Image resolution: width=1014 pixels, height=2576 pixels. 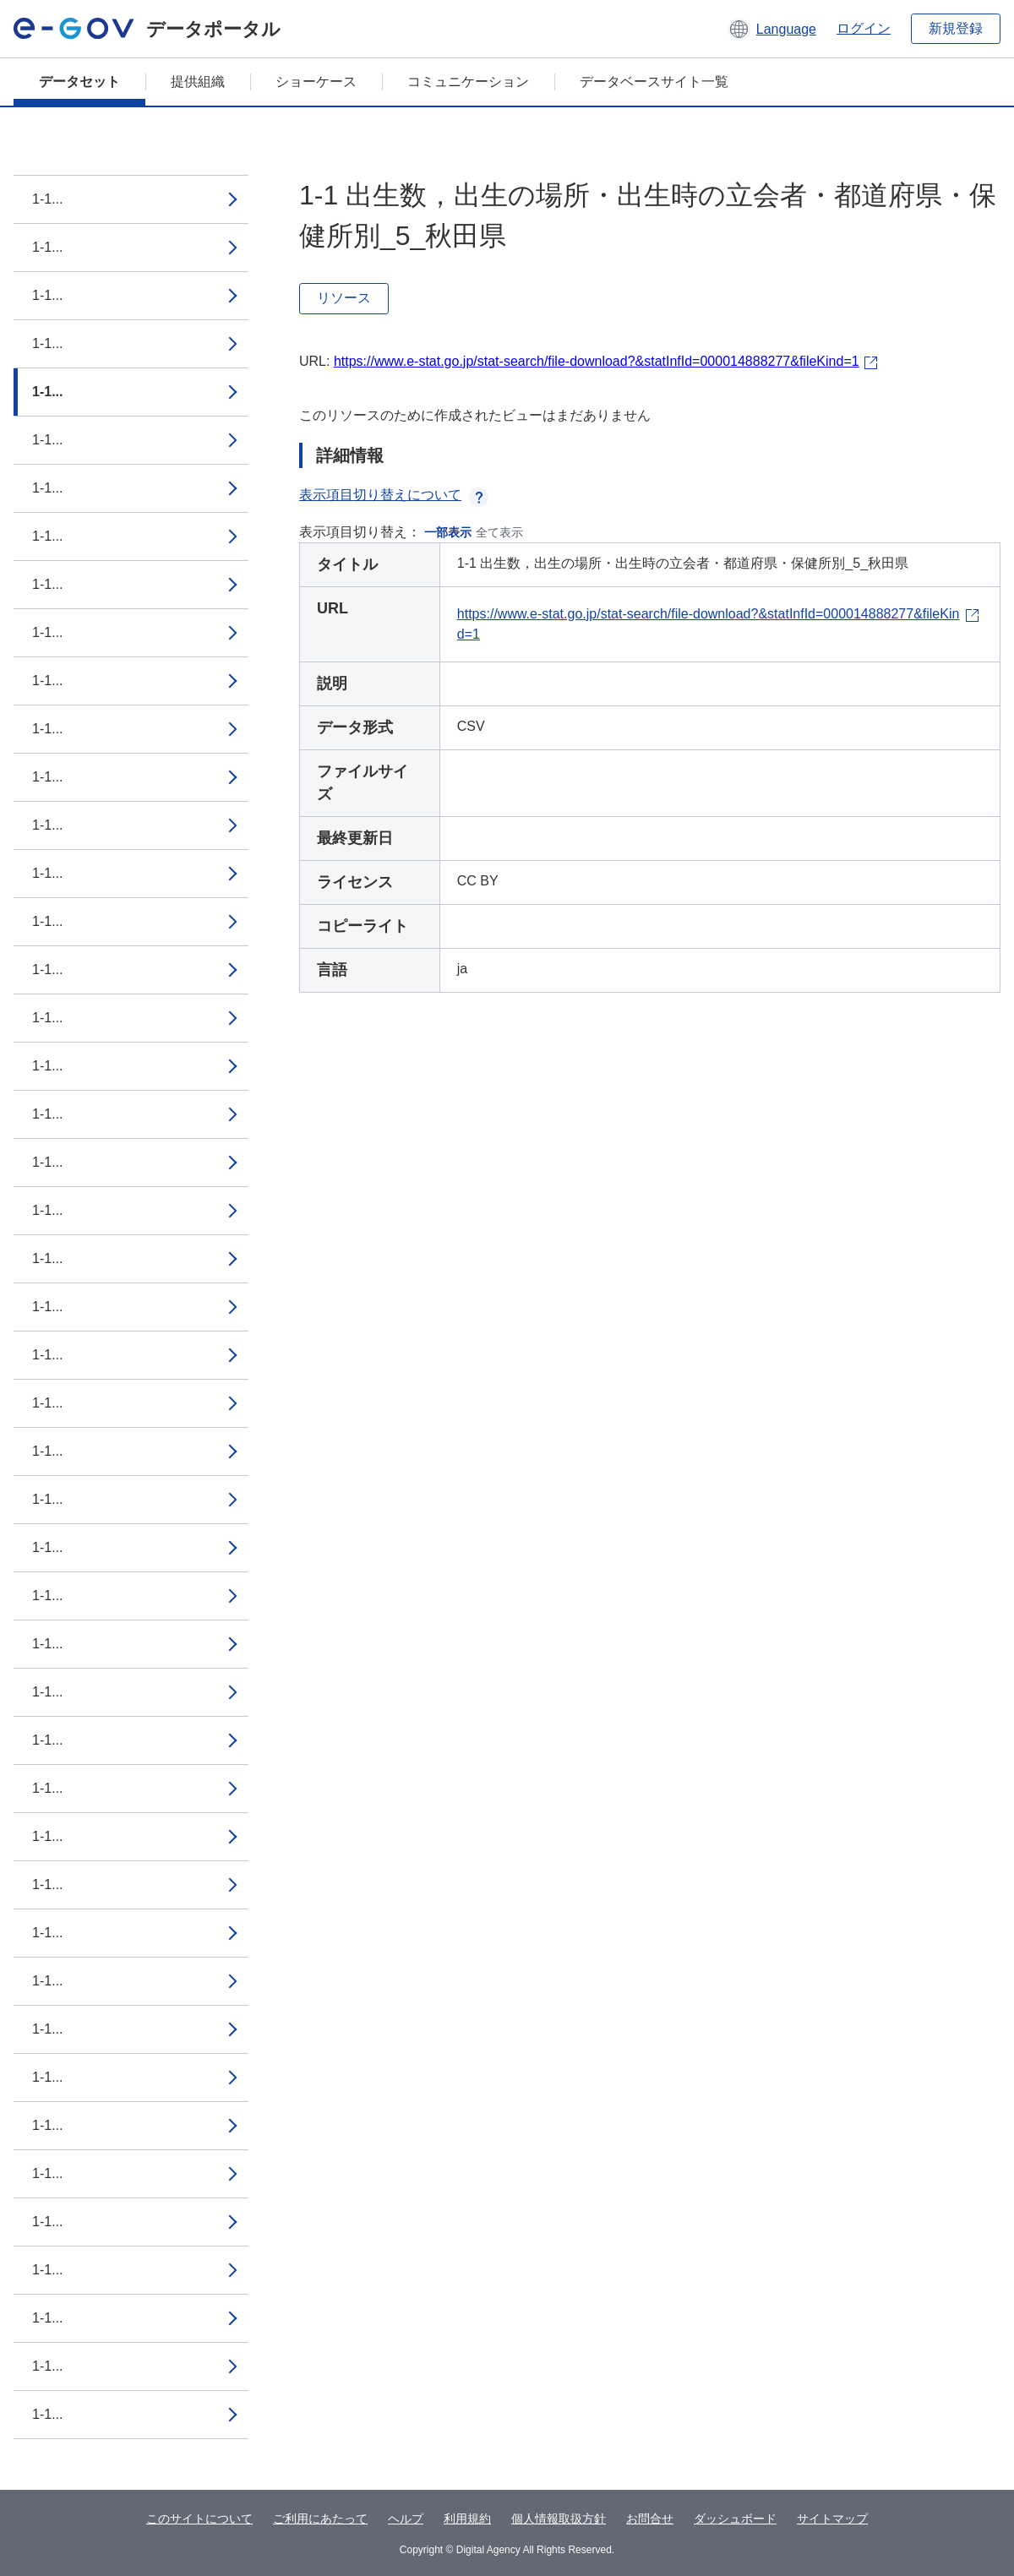 I want to click on 利用規約, so click(x=467, y=2518).